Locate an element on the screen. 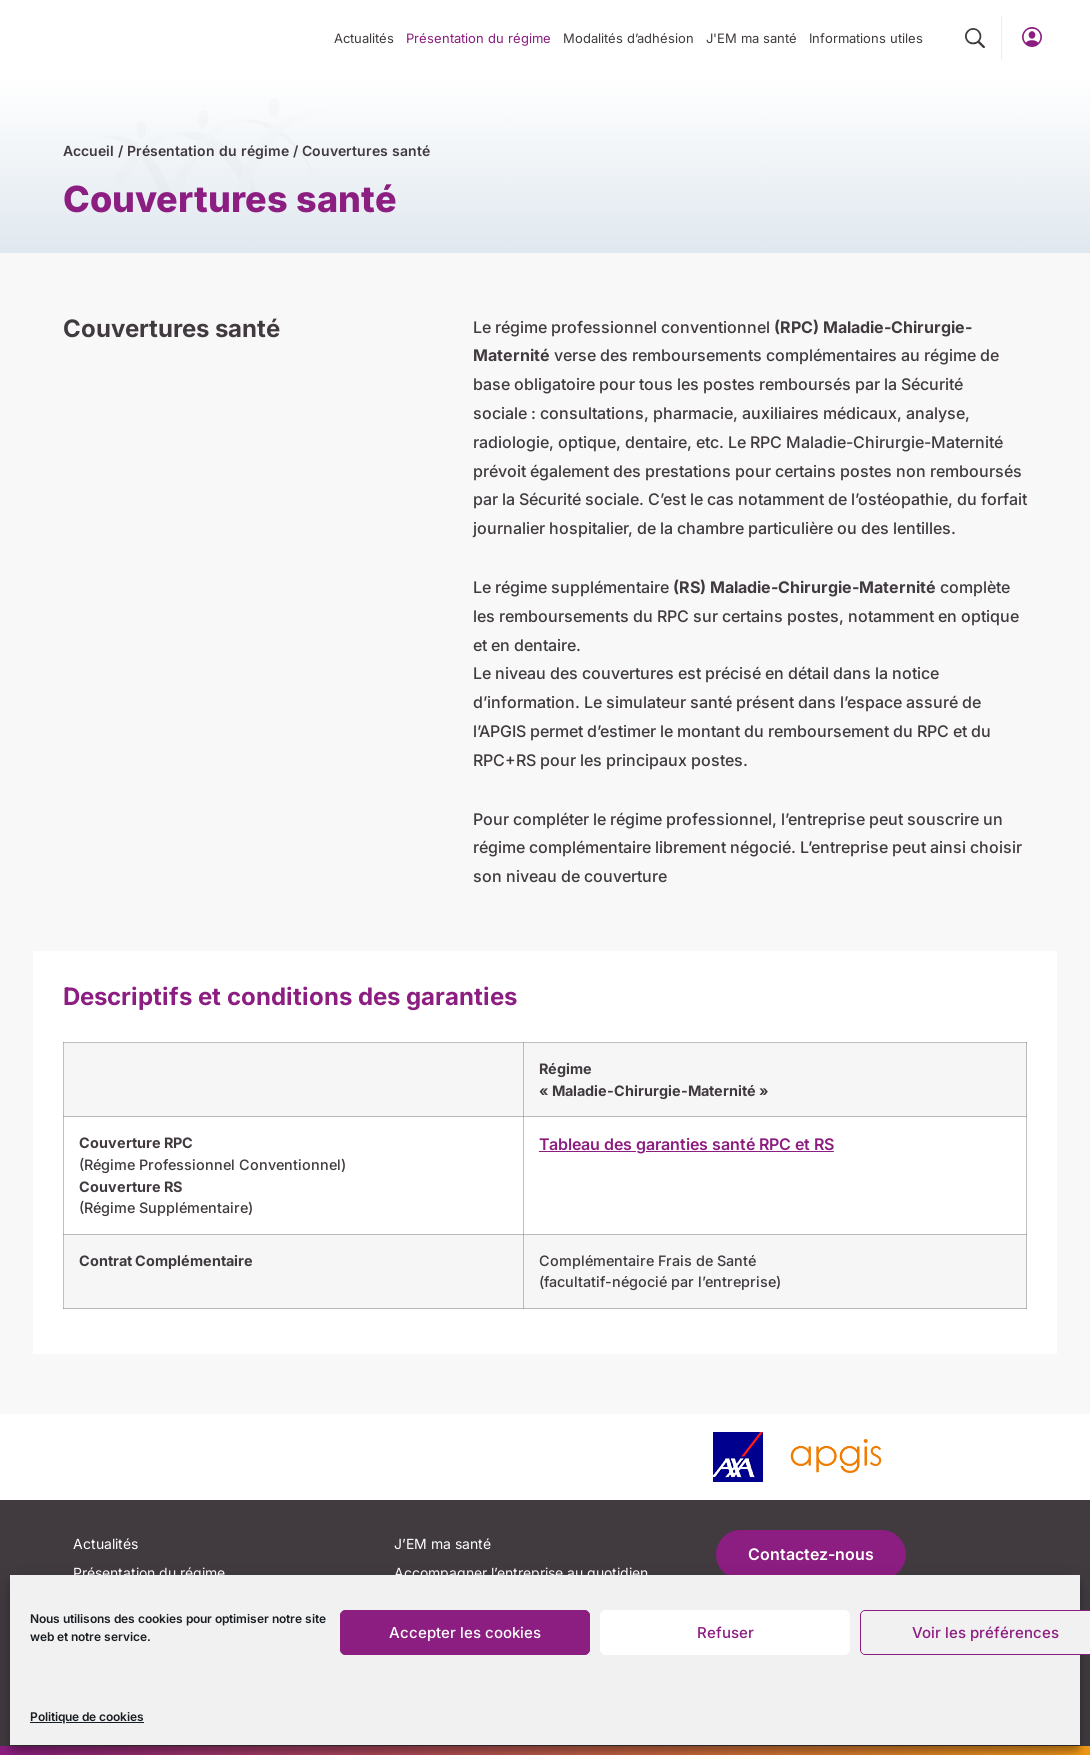 Image resolution: width=1090 pixels, height=1755 pixels. Informations utiles is located at coordinates (866, 38).